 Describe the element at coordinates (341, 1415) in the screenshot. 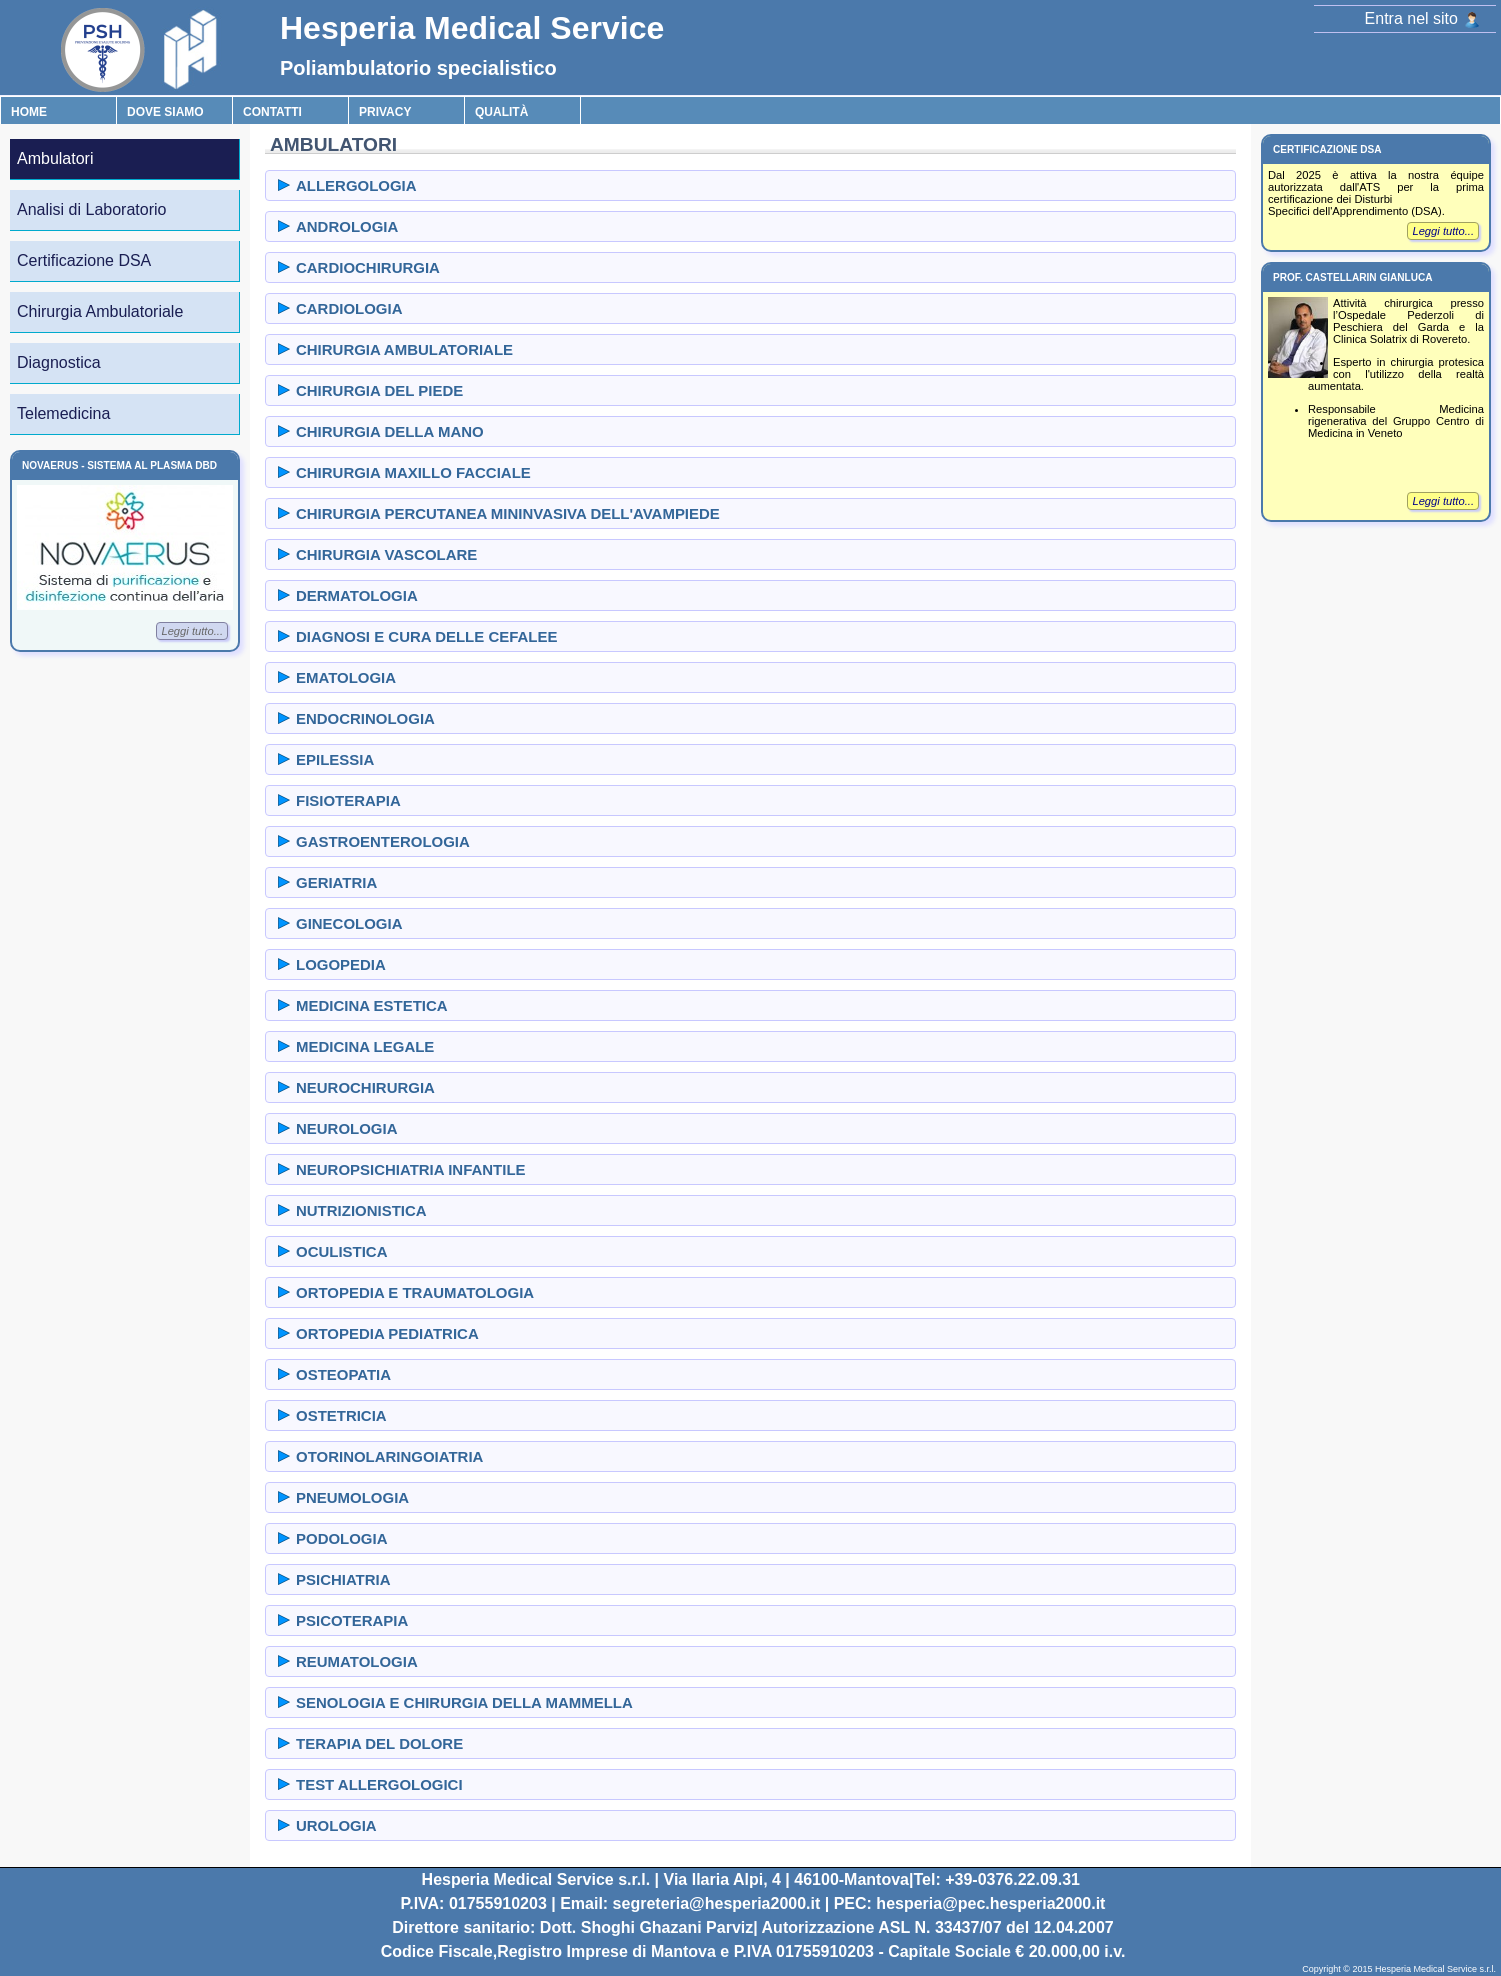

I see `OSTETRICIA` at that location.